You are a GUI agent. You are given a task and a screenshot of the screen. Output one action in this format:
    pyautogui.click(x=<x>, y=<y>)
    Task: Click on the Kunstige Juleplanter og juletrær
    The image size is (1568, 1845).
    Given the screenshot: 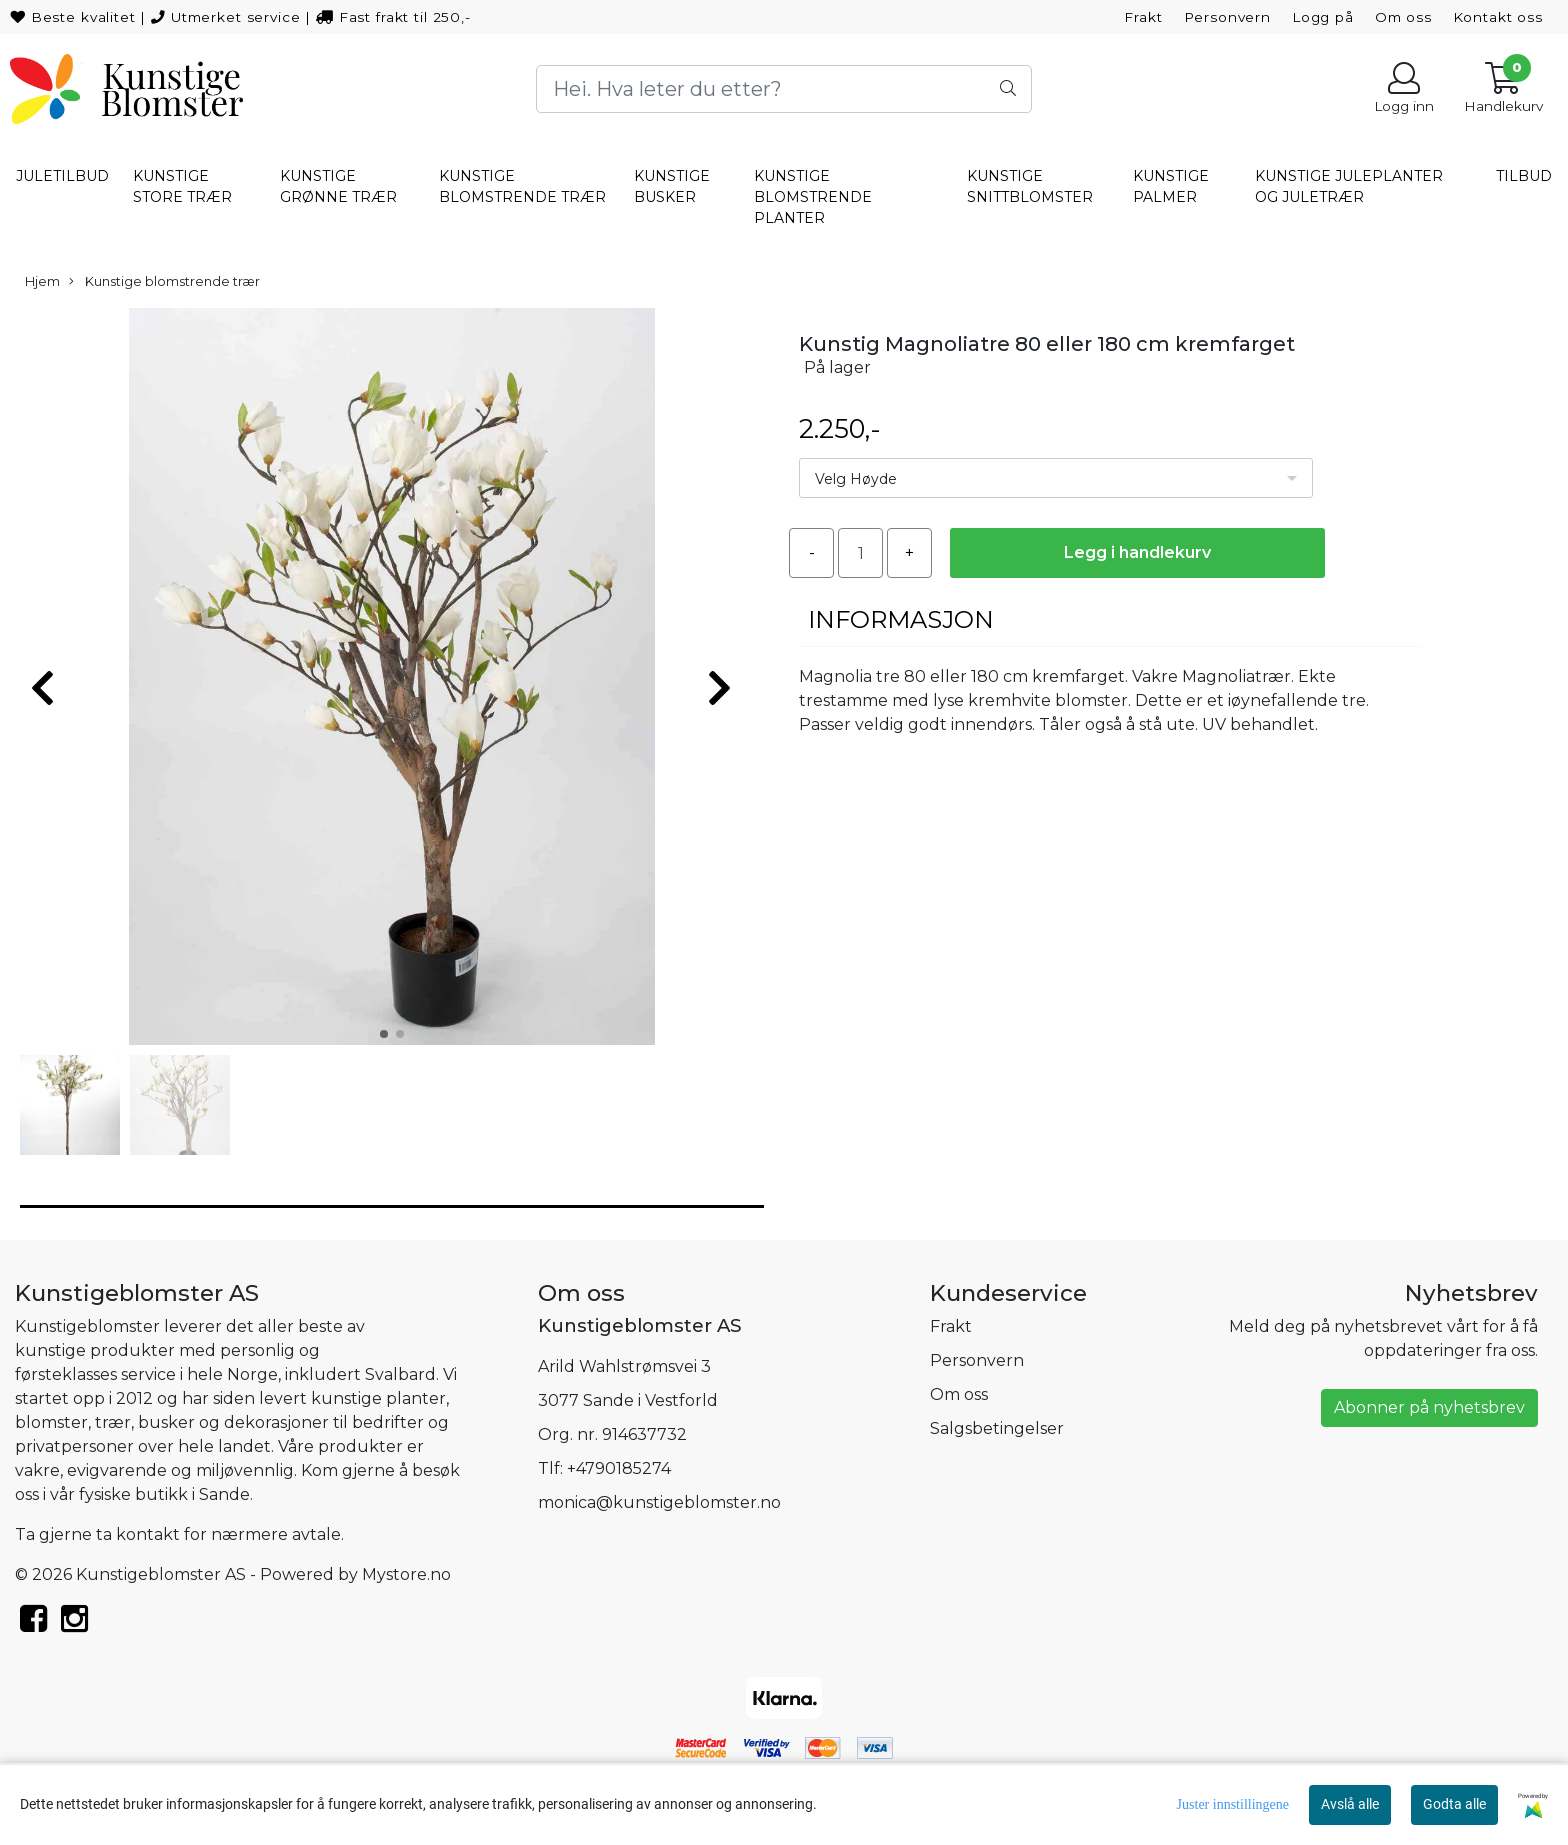 What is the action you would take?
    pyautogui.click(x=1349, y=186)
    